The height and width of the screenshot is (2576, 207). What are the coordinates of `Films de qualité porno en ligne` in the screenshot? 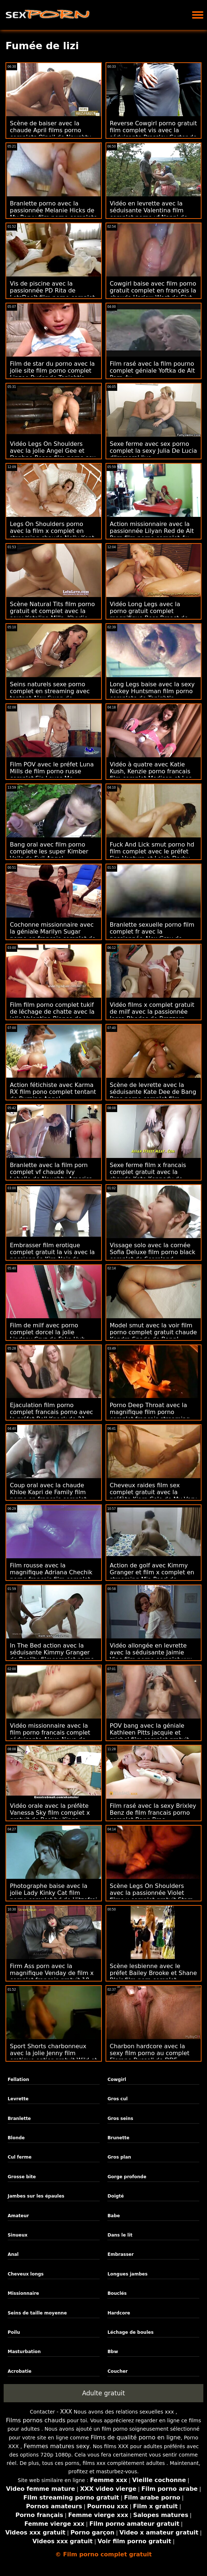 It's located at (136, 2437).